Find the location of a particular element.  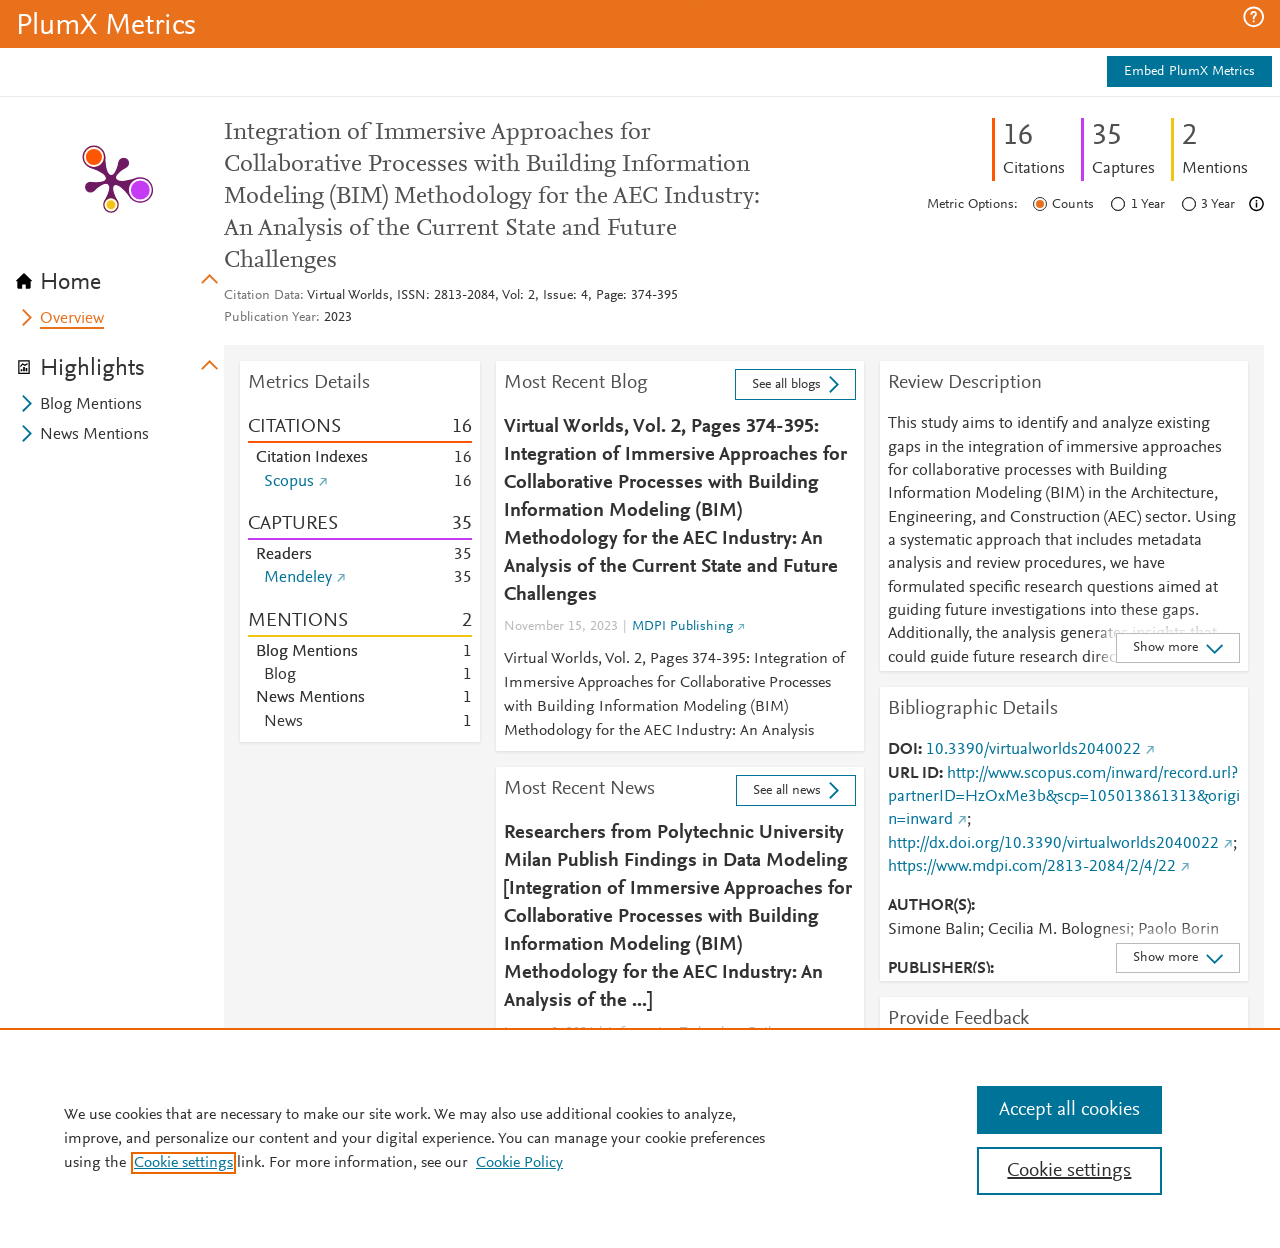

[region] is located at coordinates (640, 1138).